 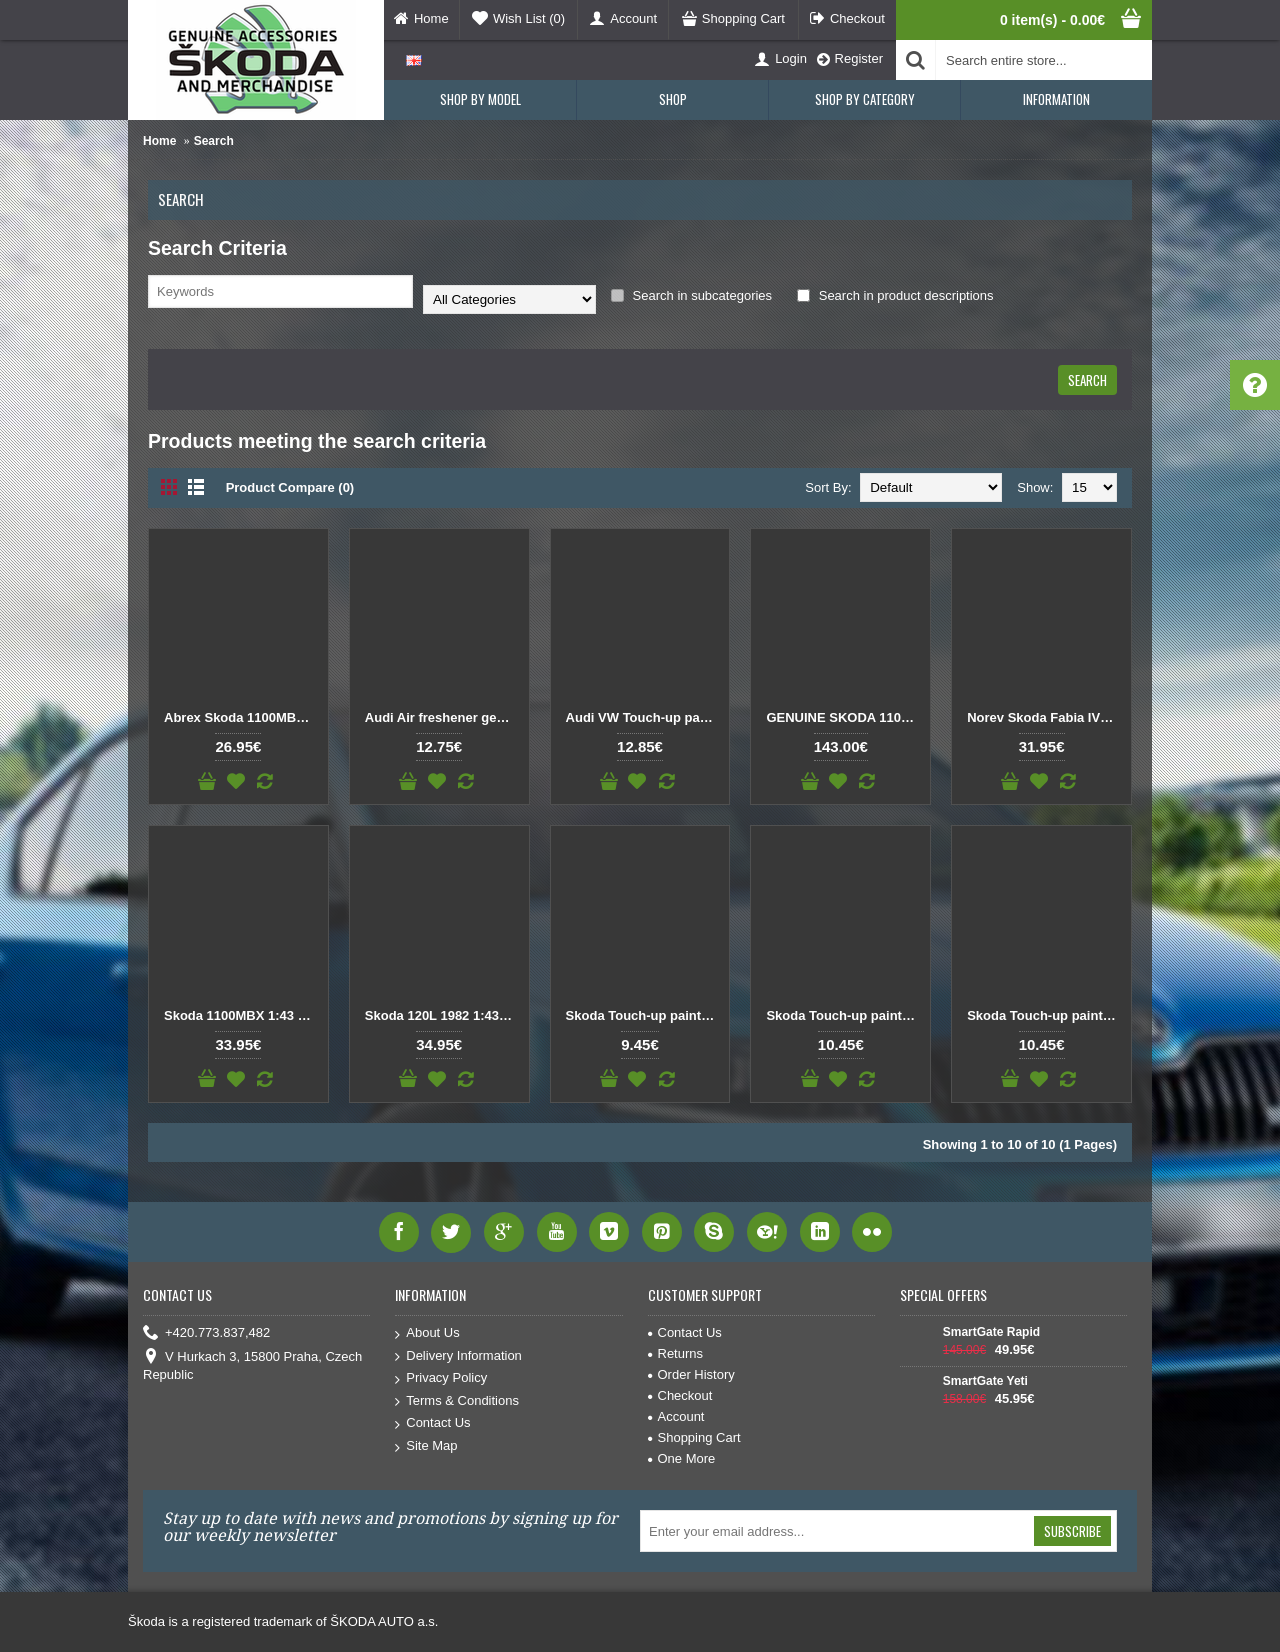 I want to click on Delivery Information, so click(x=458, y=1356).